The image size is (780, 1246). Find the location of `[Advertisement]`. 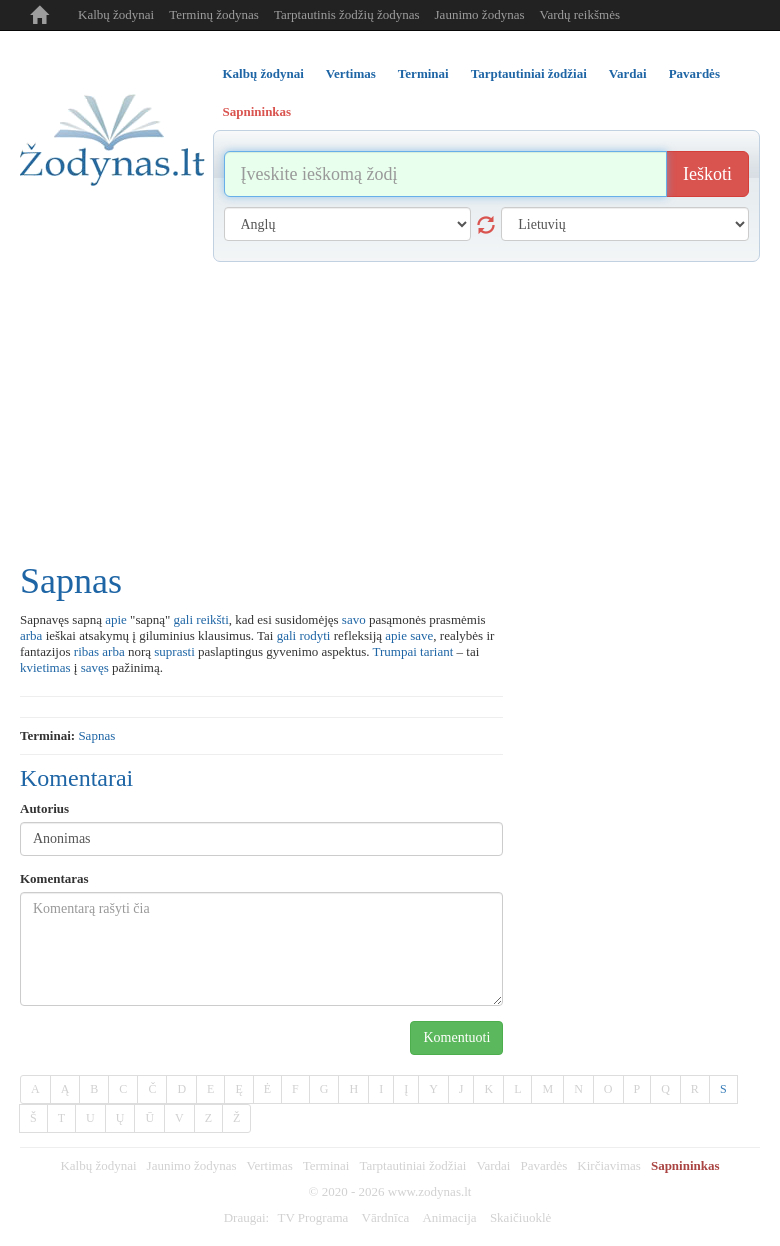

[Advertisement] is located at coordinates (390, 412).